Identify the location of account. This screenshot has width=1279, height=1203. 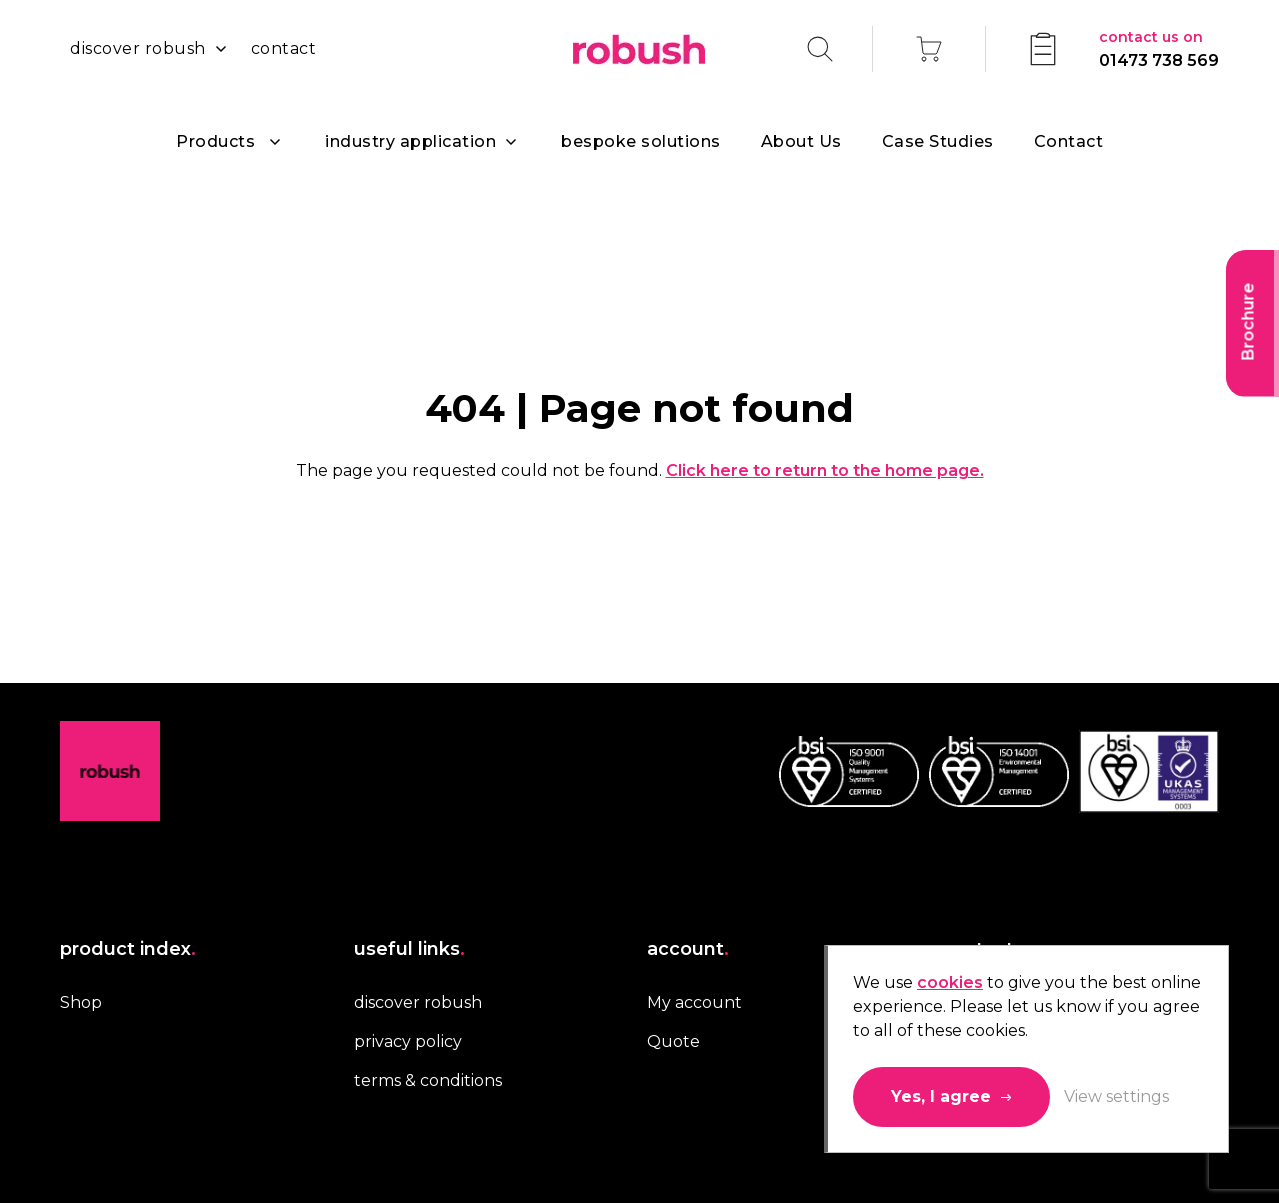
(688, 949).